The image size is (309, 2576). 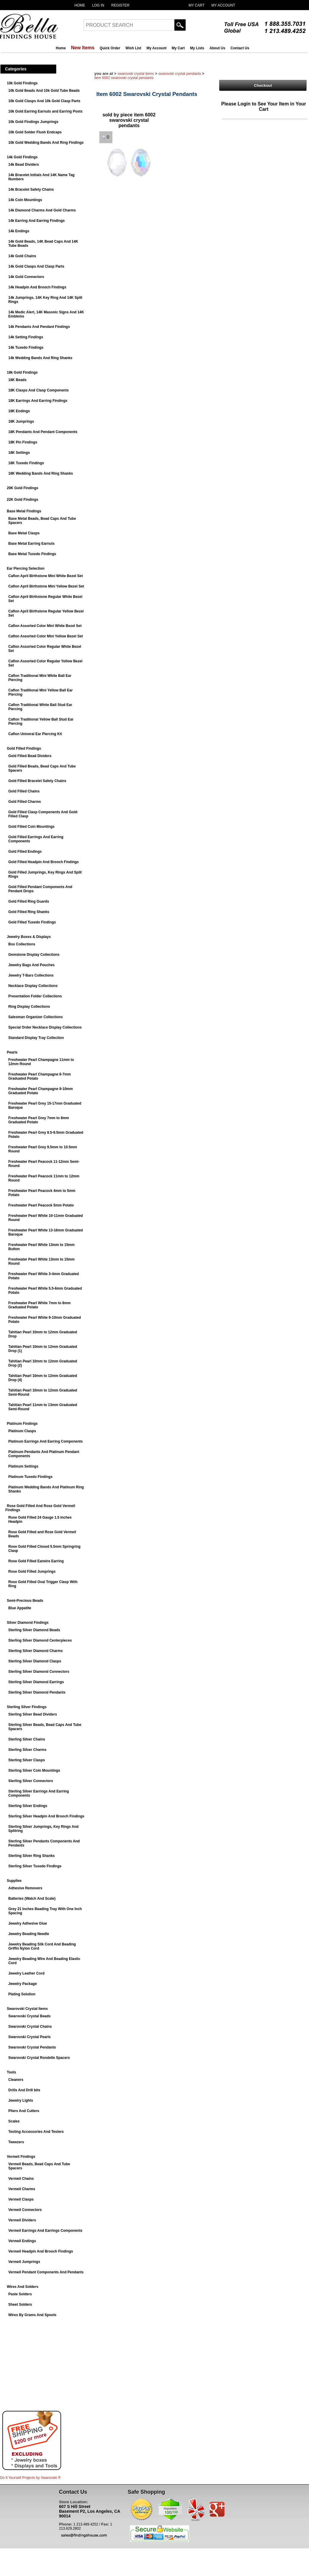 I want to click on Vermeil Endings, so click(x=22, y=2241).